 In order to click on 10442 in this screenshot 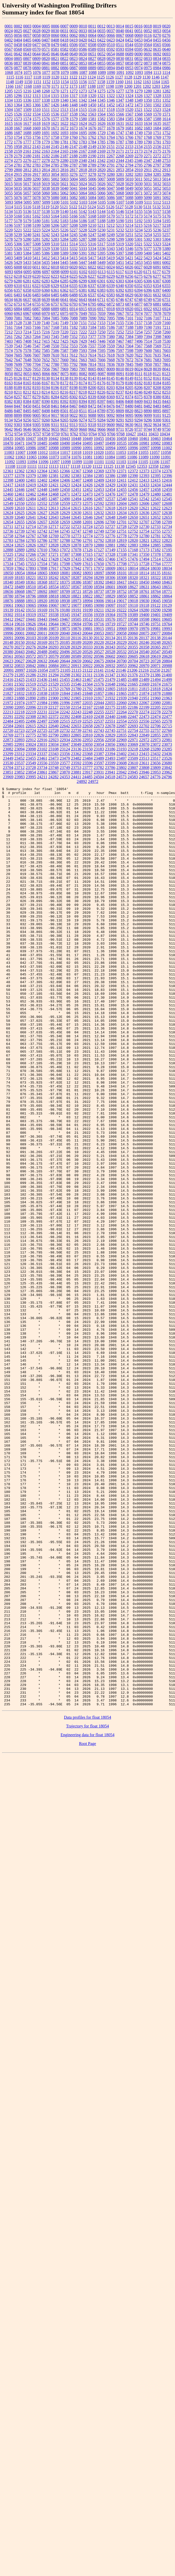, I will do `click(53, 438)`.